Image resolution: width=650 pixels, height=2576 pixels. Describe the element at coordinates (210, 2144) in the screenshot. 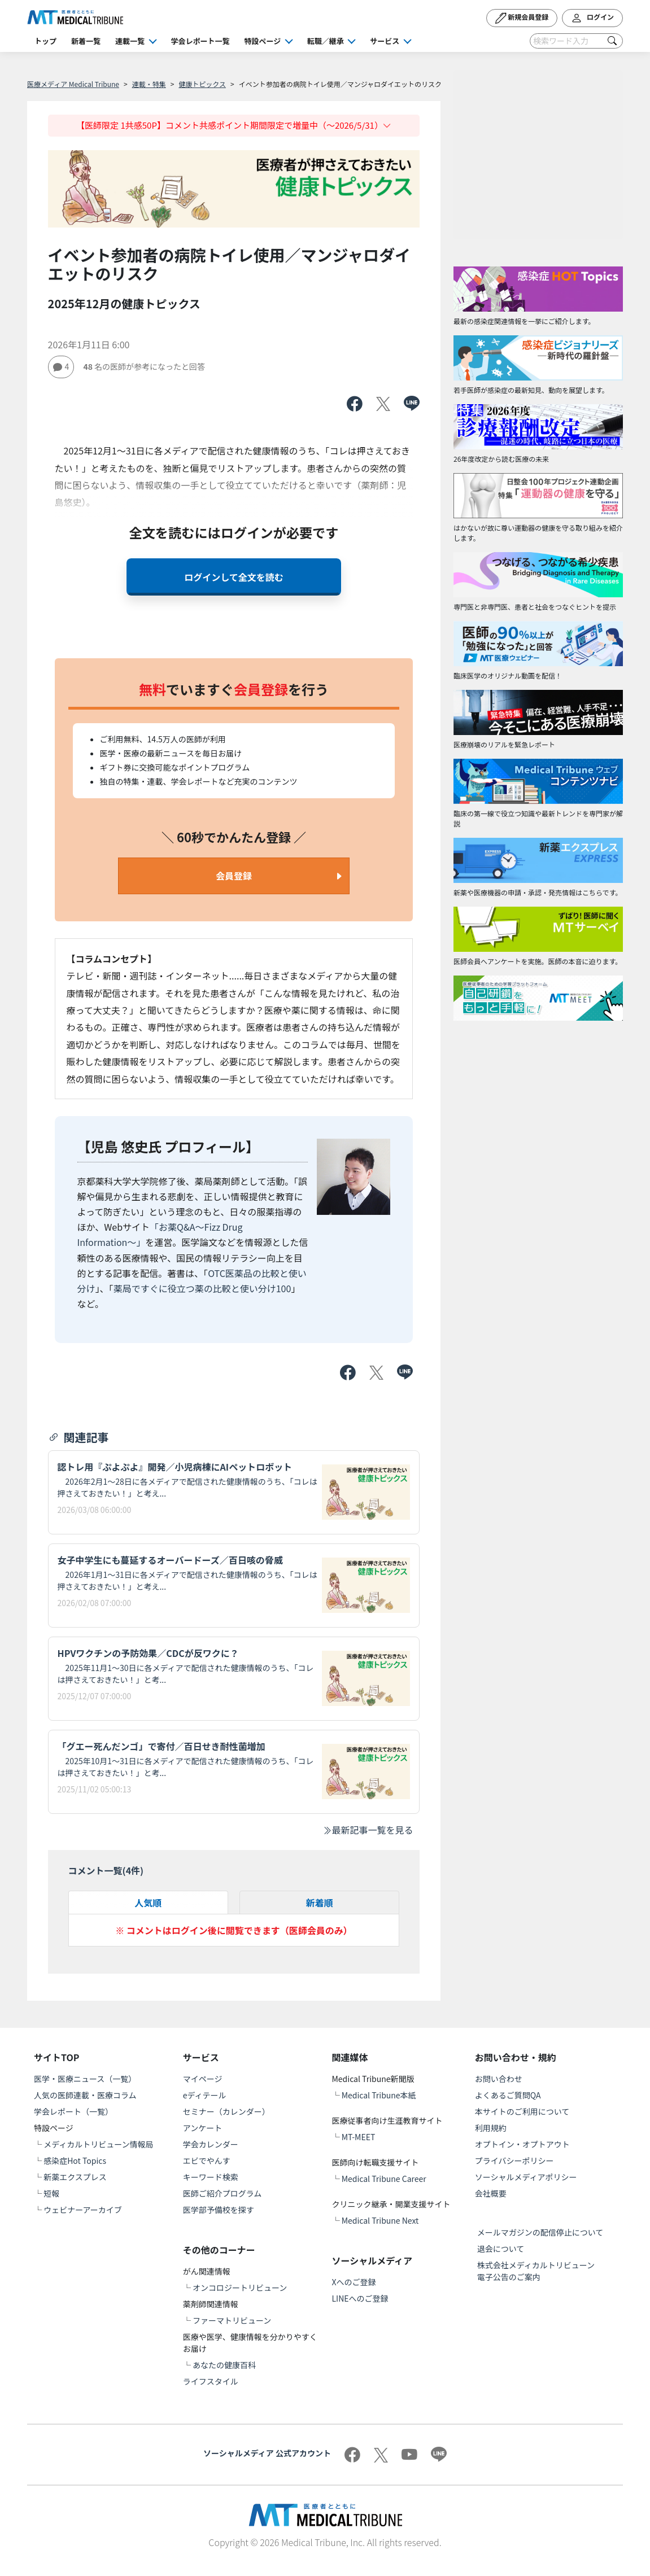

I see `学会カレンダー` at that location.